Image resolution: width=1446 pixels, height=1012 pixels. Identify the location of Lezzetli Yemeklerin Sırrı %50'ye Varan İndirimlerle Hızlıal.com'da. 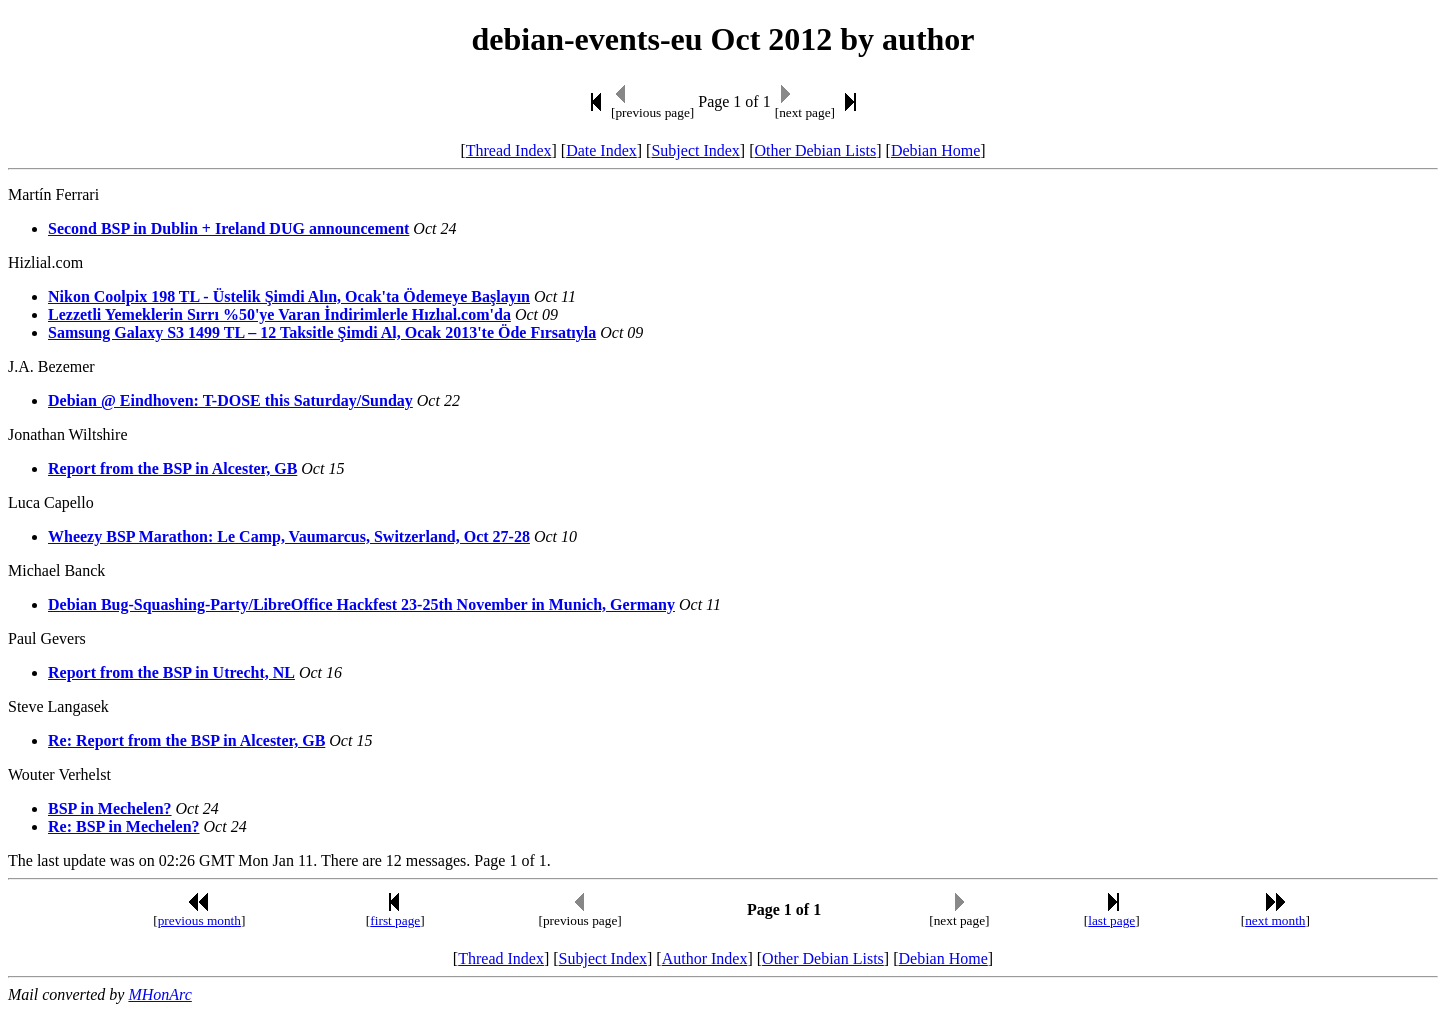
(279, 314).